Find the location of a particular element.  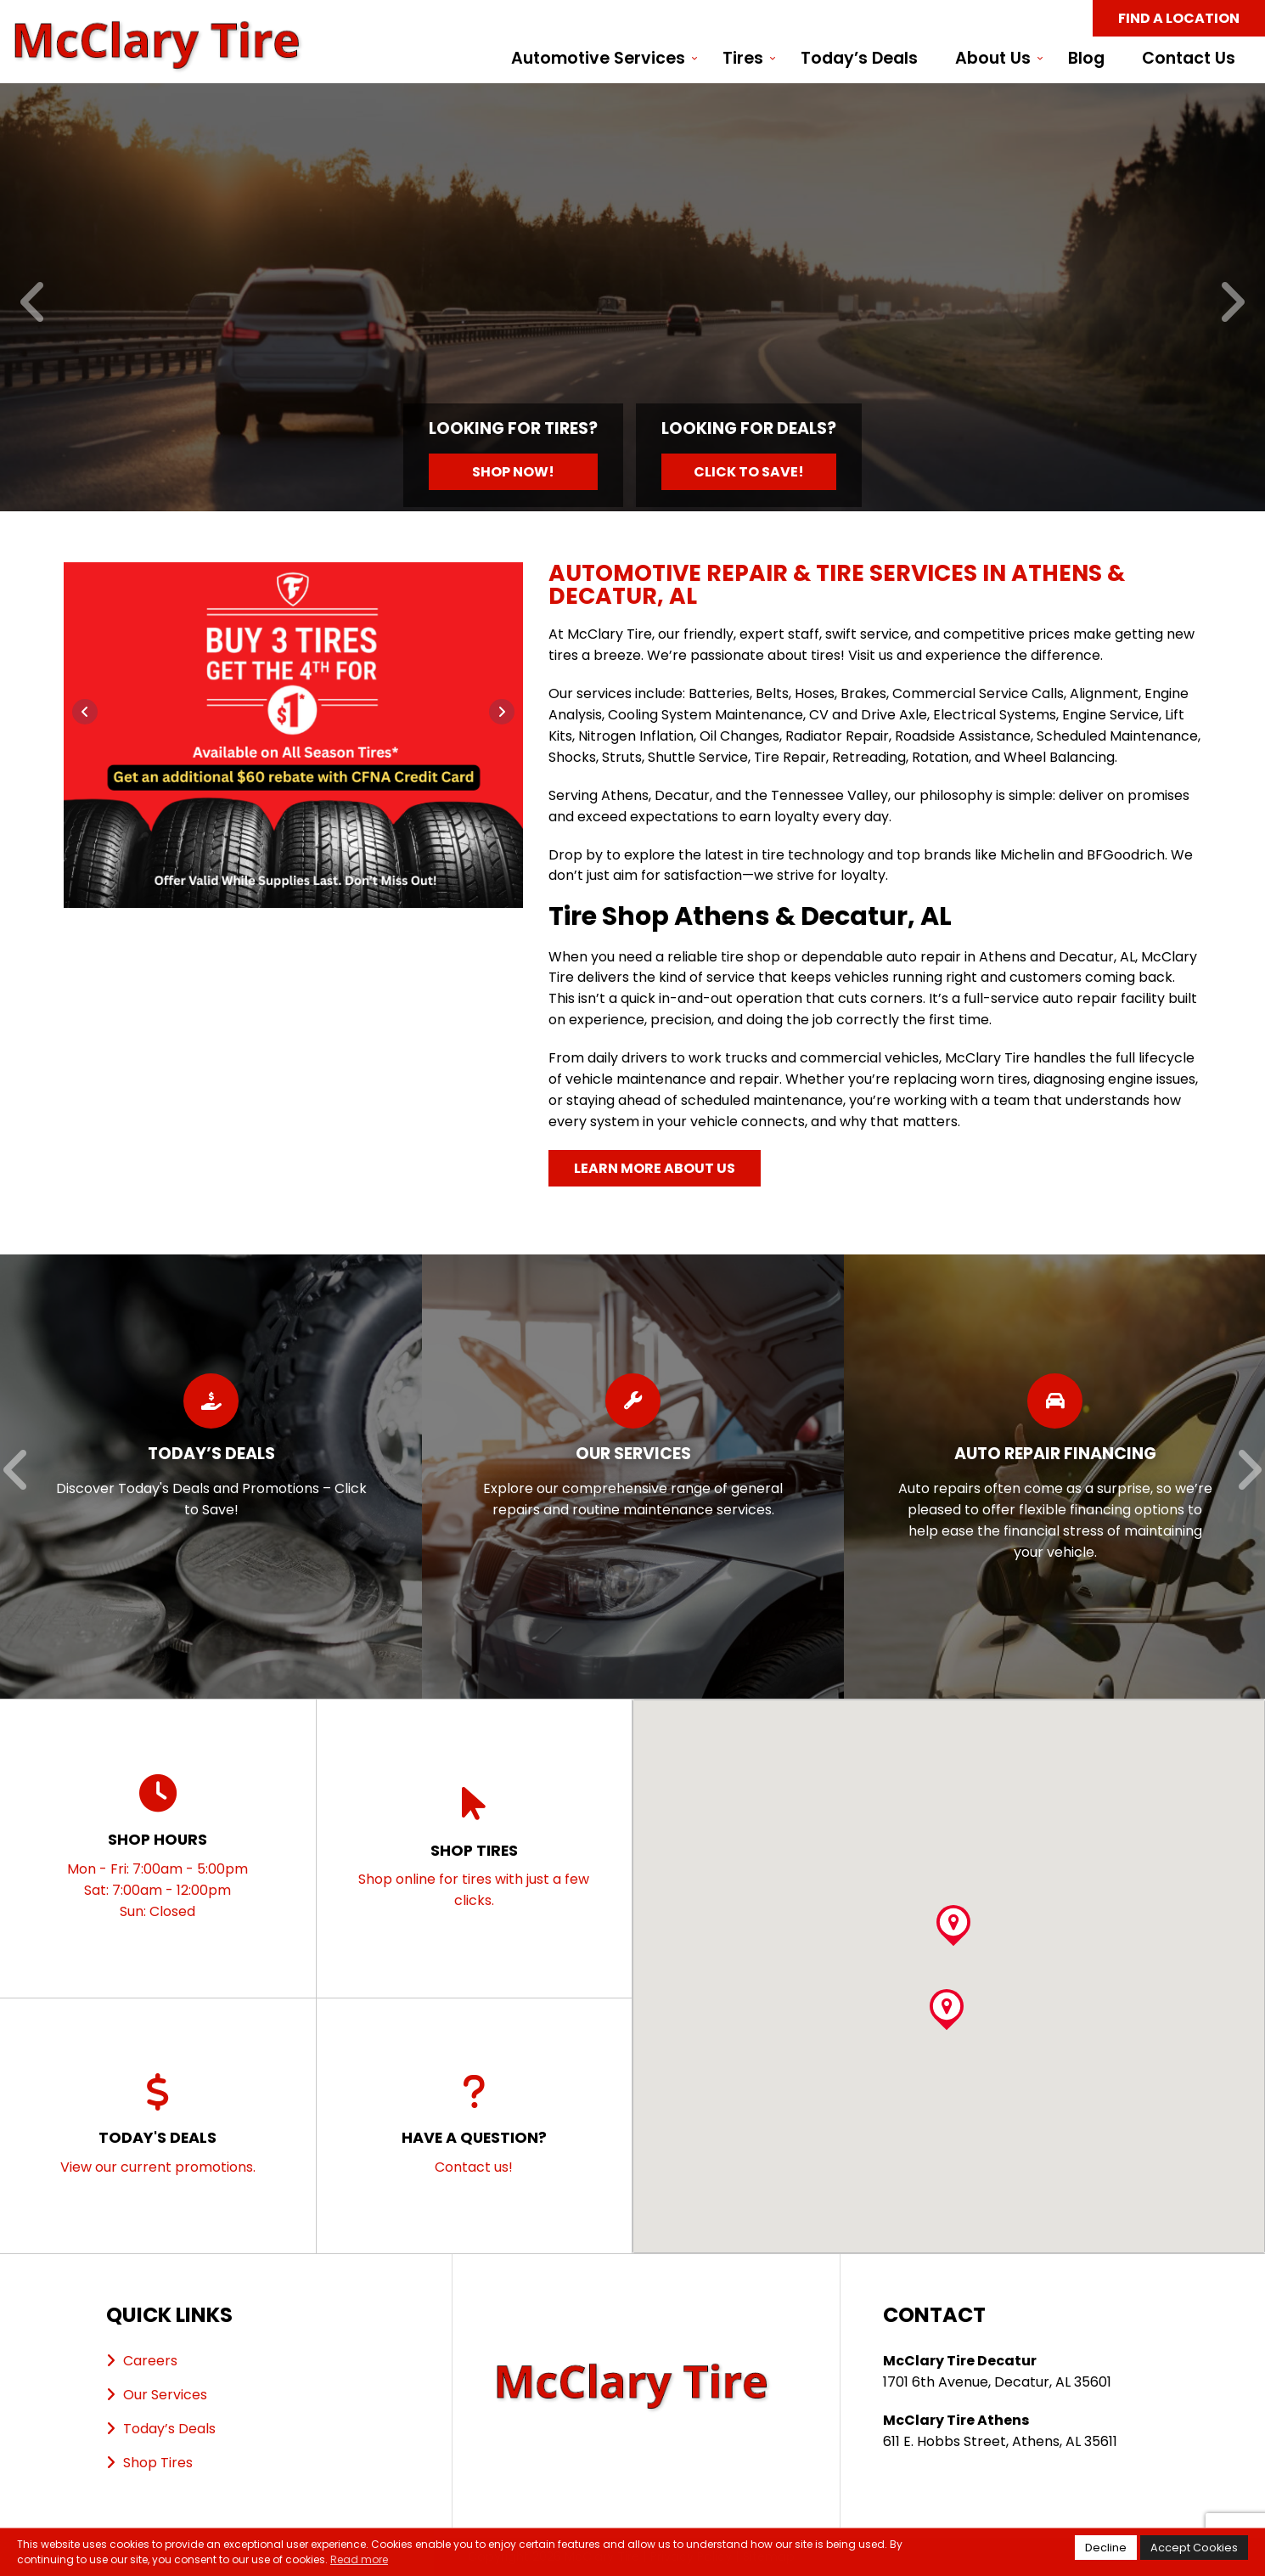

Click to Save! is located at coordinates (749, 472).